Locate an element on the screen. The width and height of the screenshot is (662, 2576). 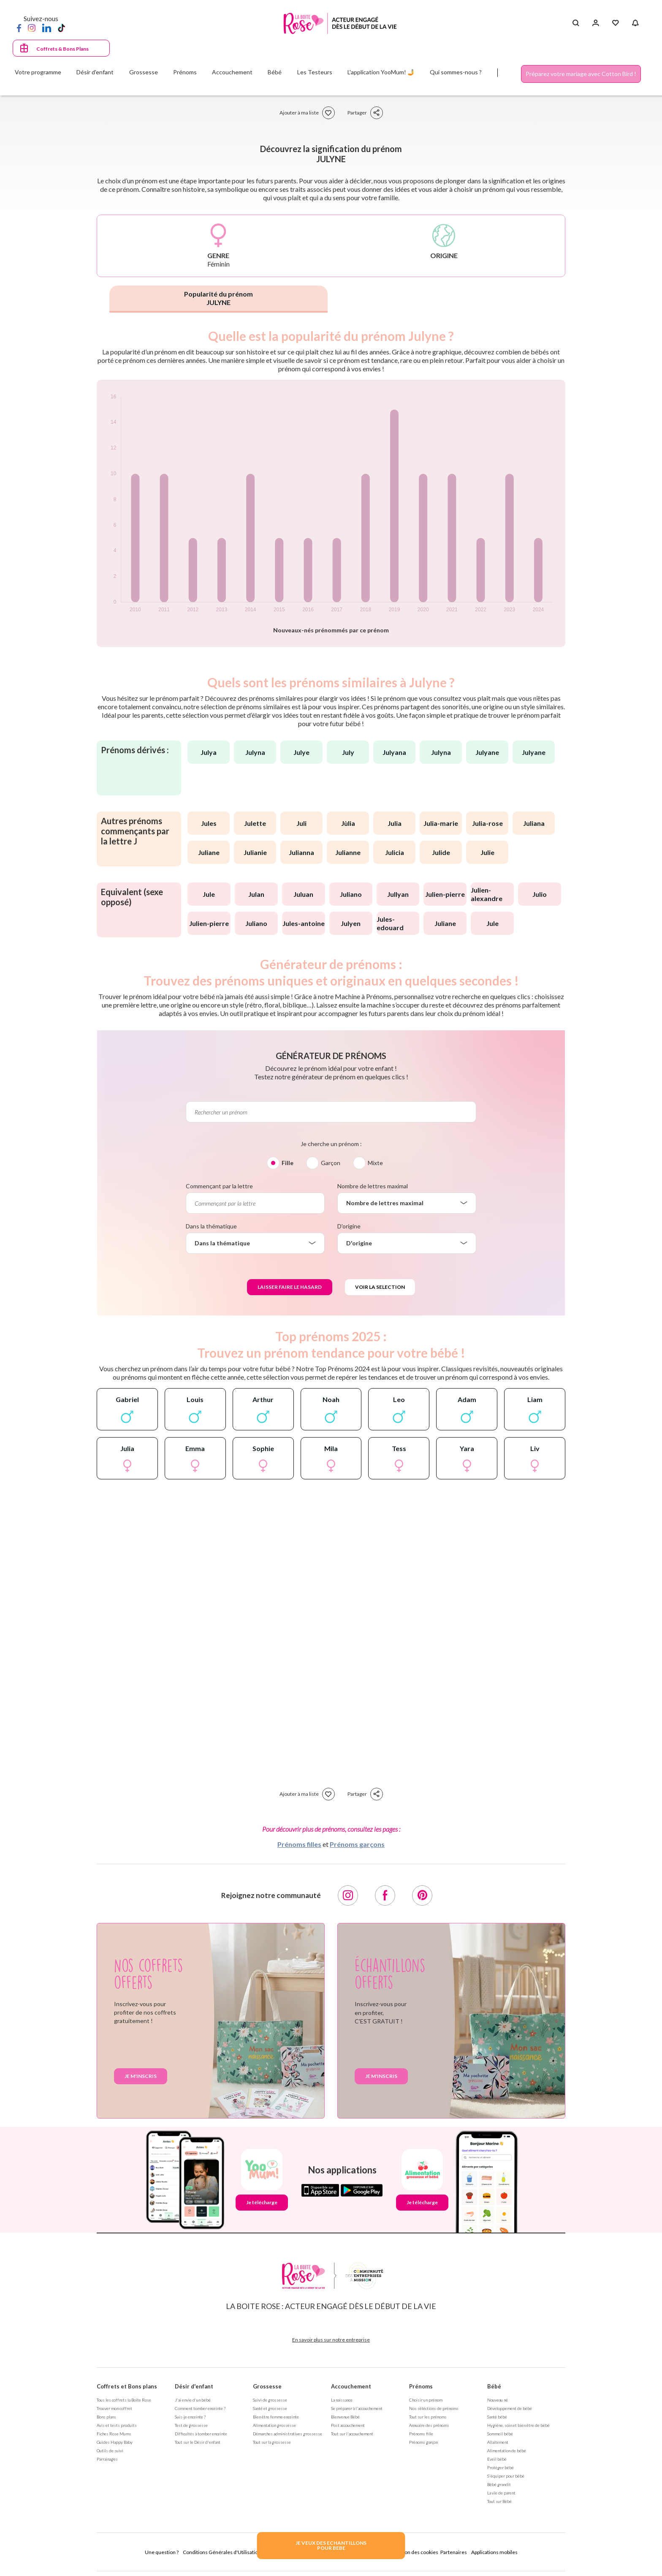
[LinkedIn] is located at coordinates (46, 27).